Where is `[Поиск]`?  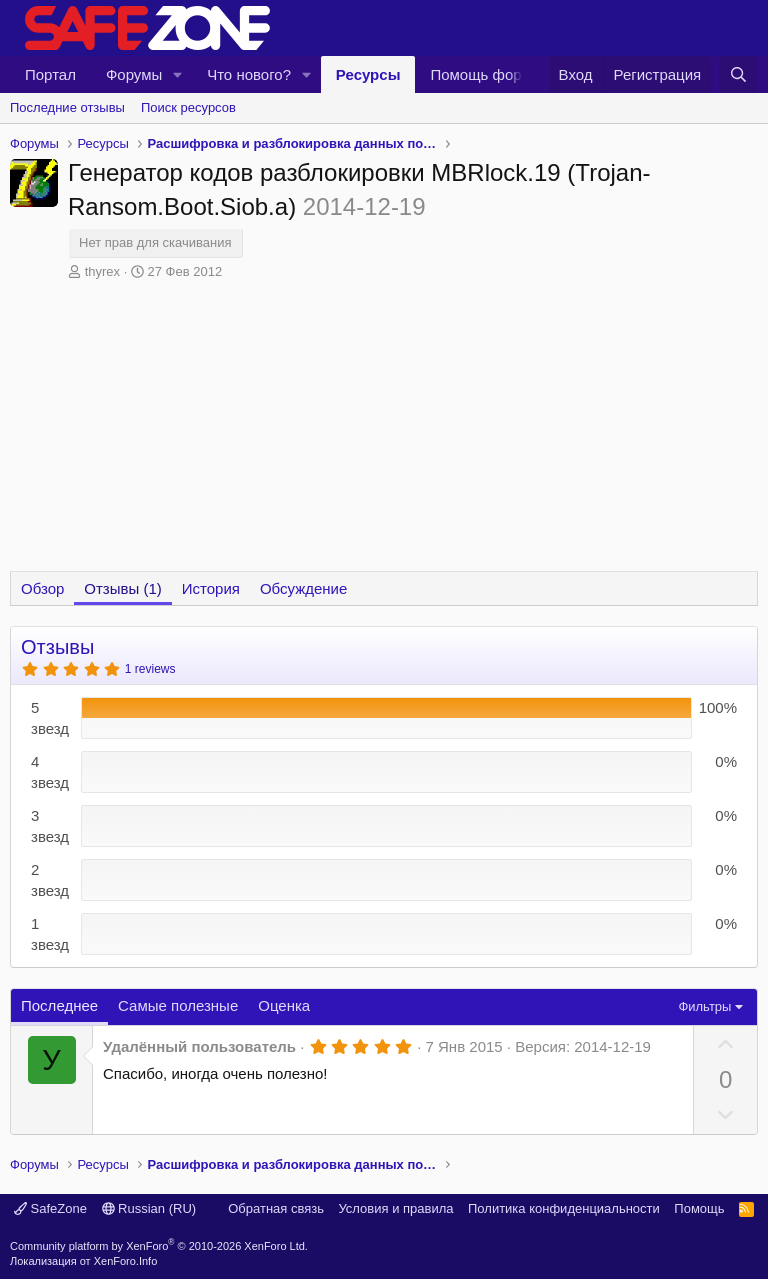
[Поиск] is located at coordinates (738, 74).